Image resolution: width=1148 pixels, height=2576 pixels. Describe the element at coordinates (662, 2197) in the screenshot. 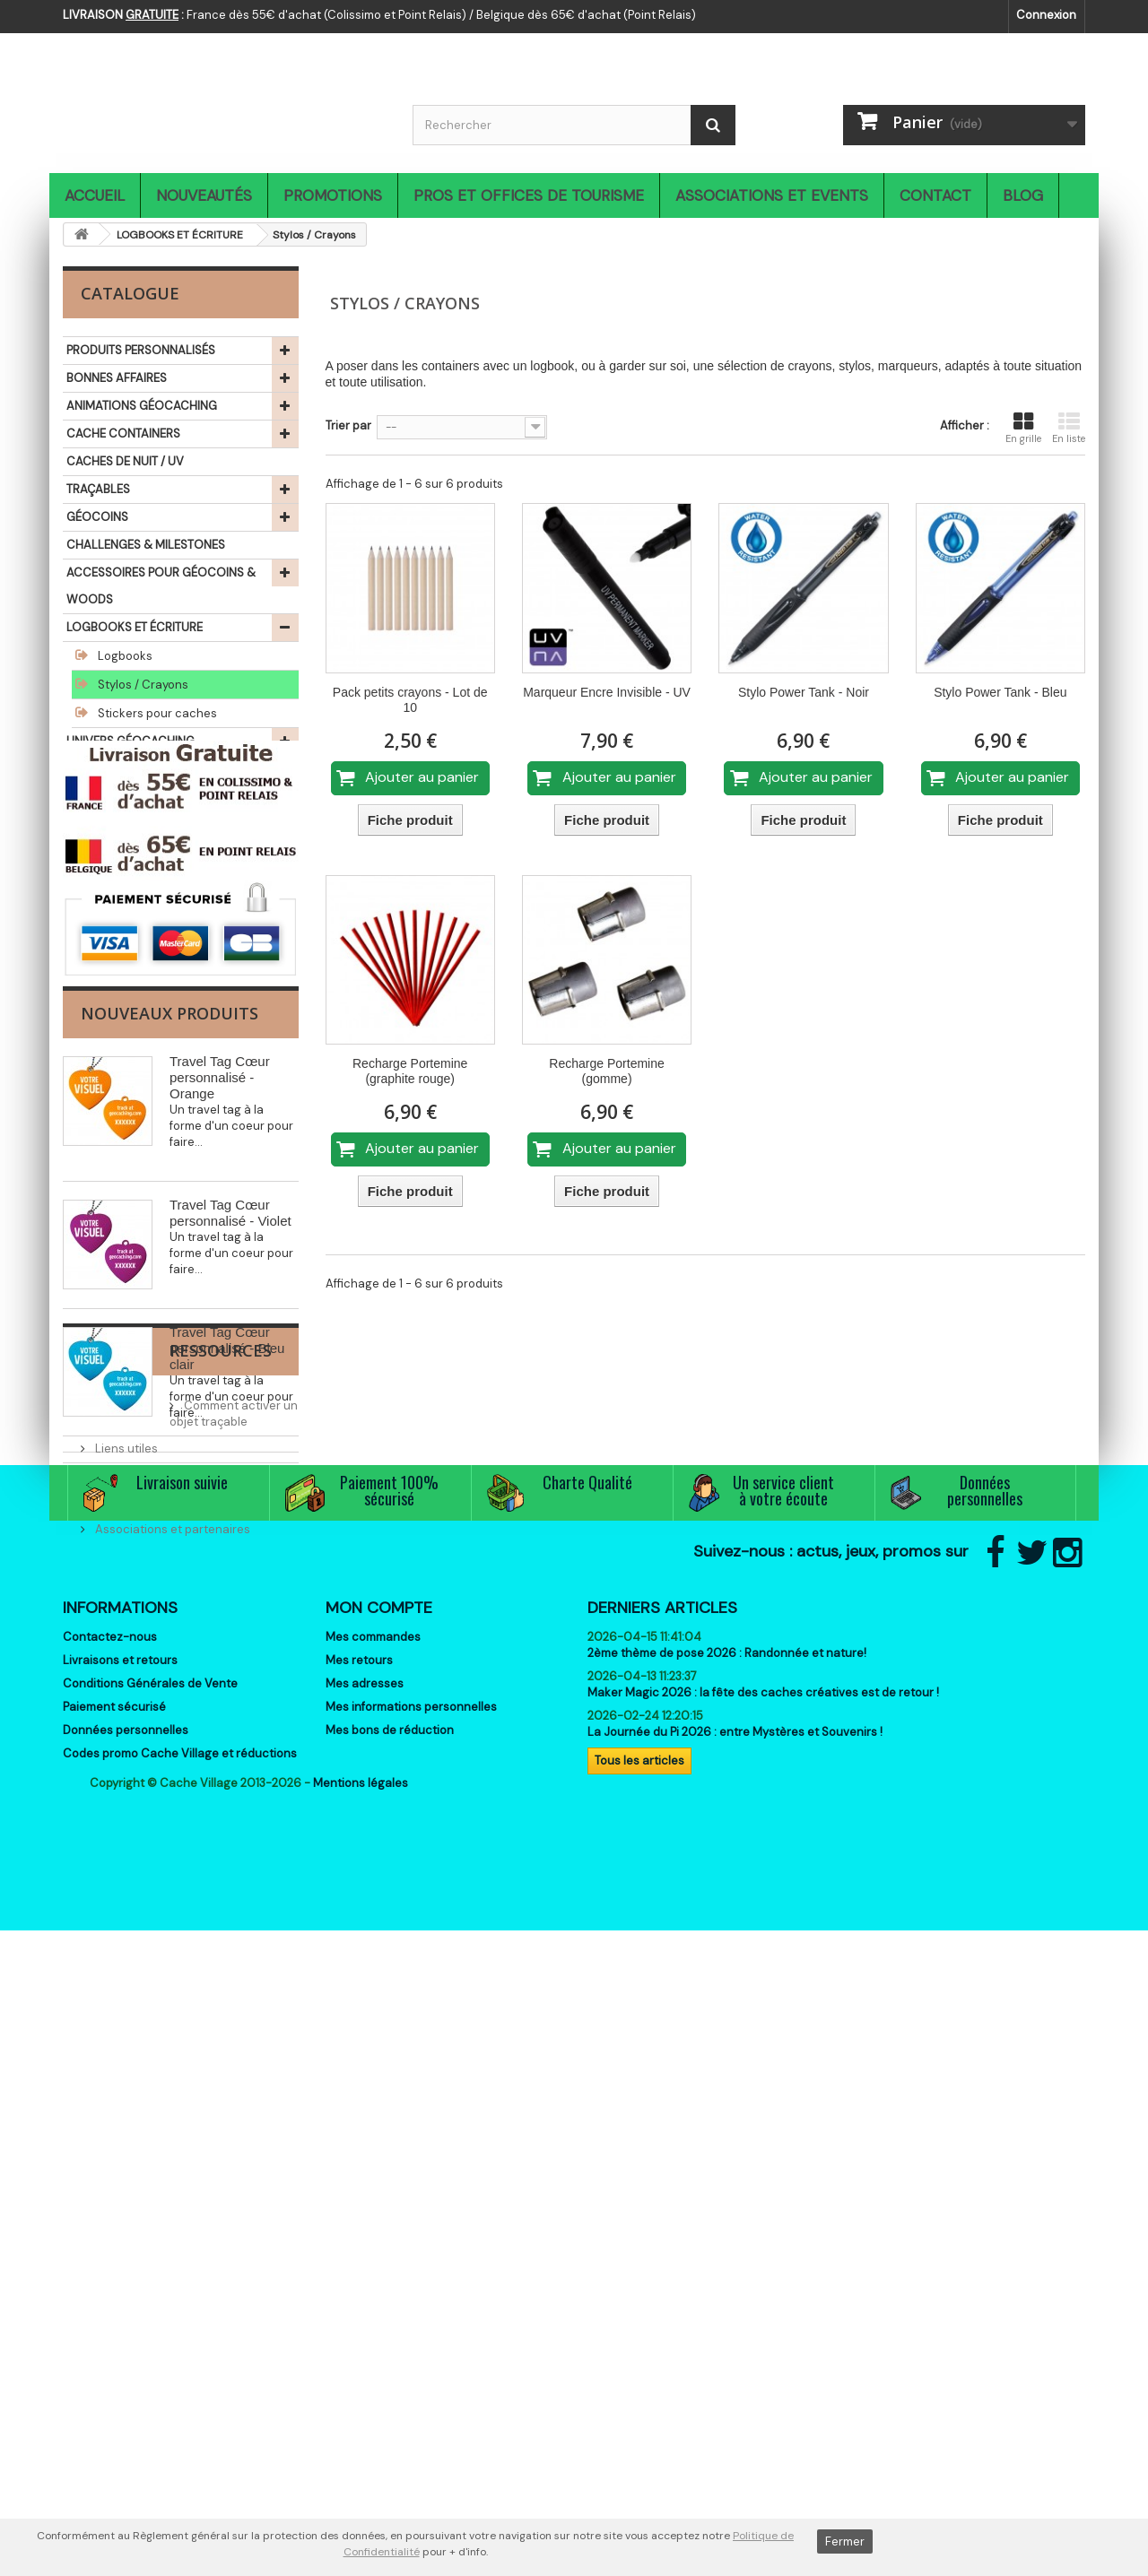

I see `Derniers articles` at that location.